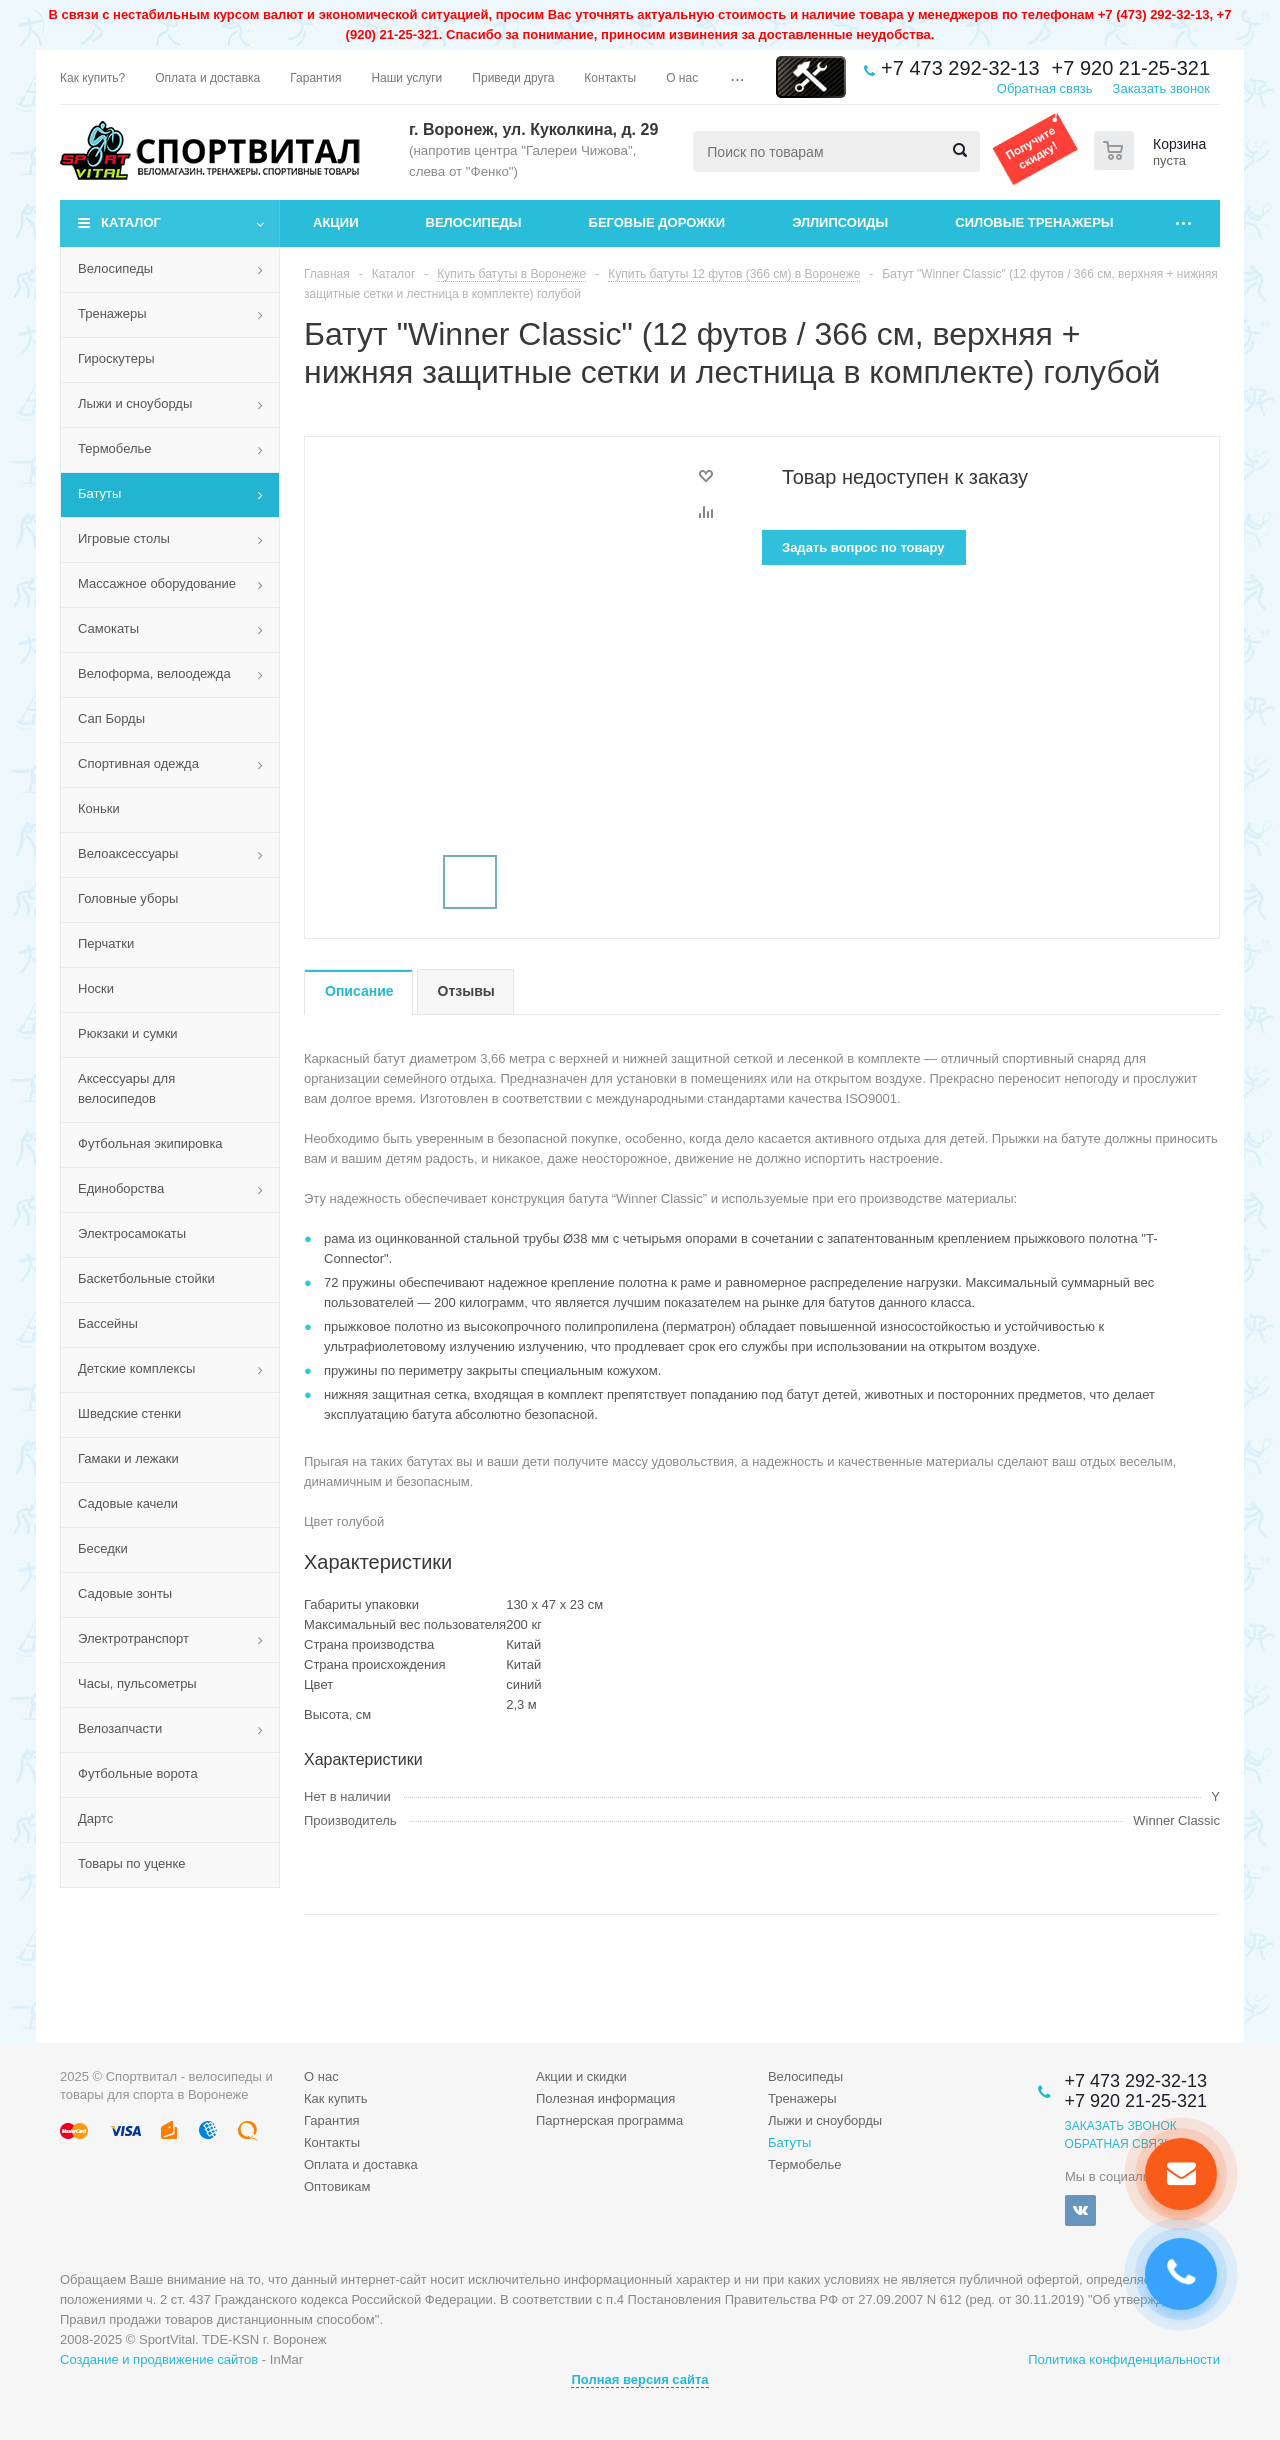  I want to click on Сап Борды, so click(111, 718).